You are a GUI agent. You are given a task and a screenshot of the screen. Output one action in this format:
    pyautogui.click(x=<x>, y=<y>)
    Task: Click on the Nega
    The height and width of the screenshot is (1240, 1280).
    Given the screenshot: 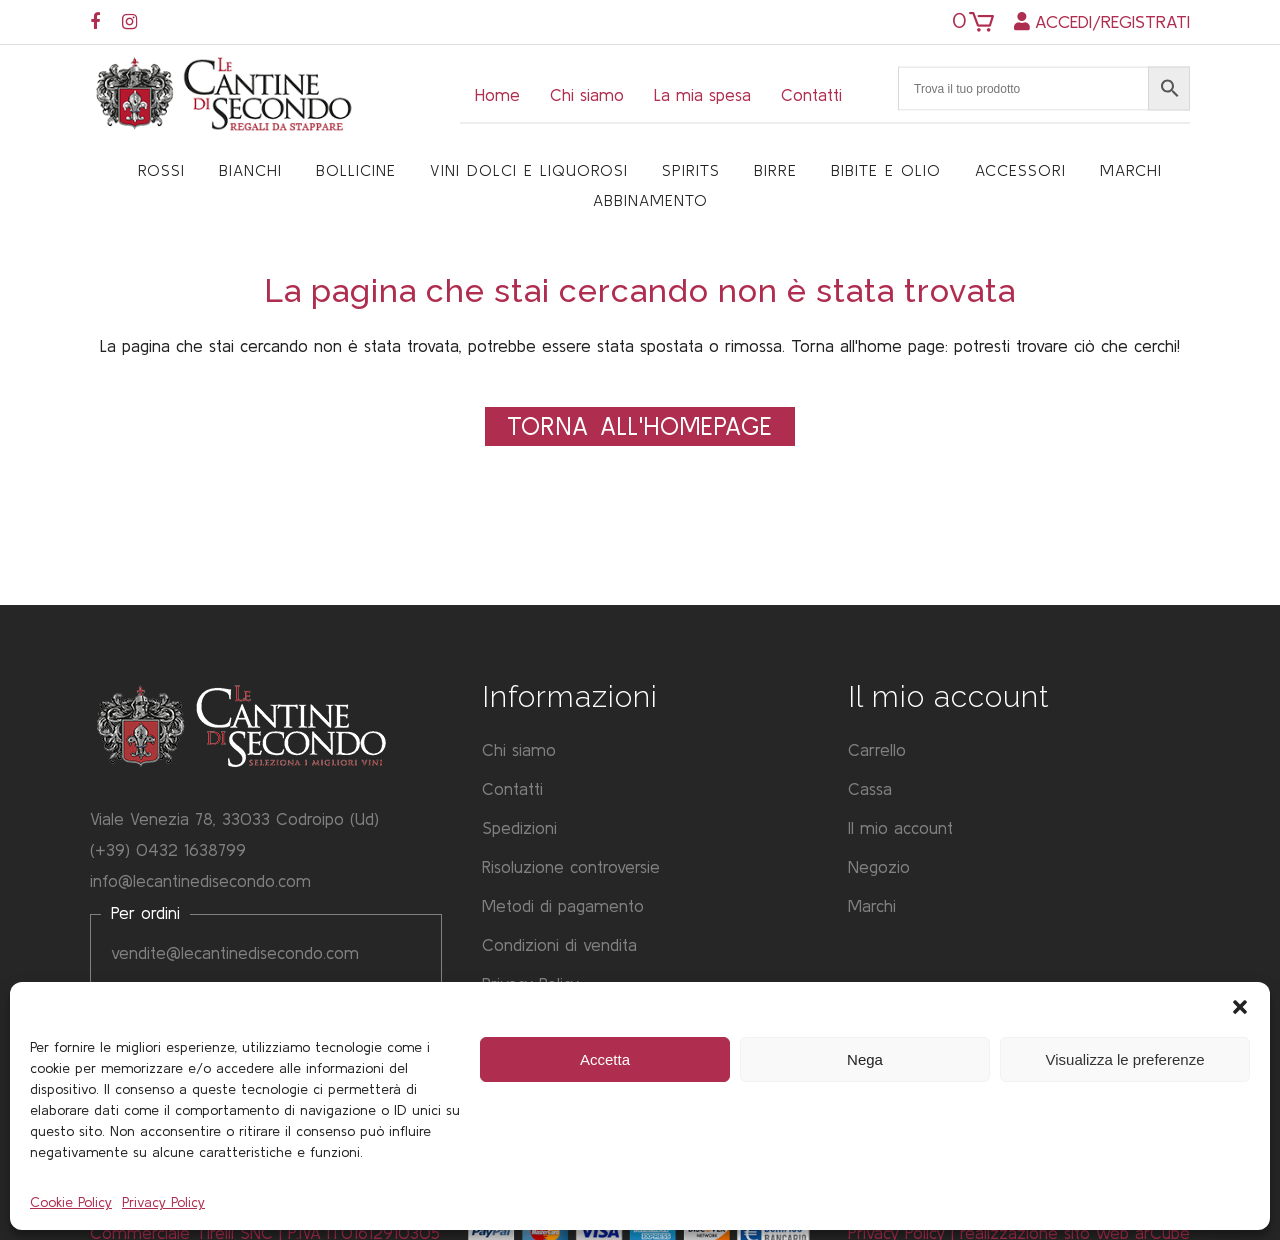 What is the action you would take?
    pyautogui.click(x=865, y=1059)
    